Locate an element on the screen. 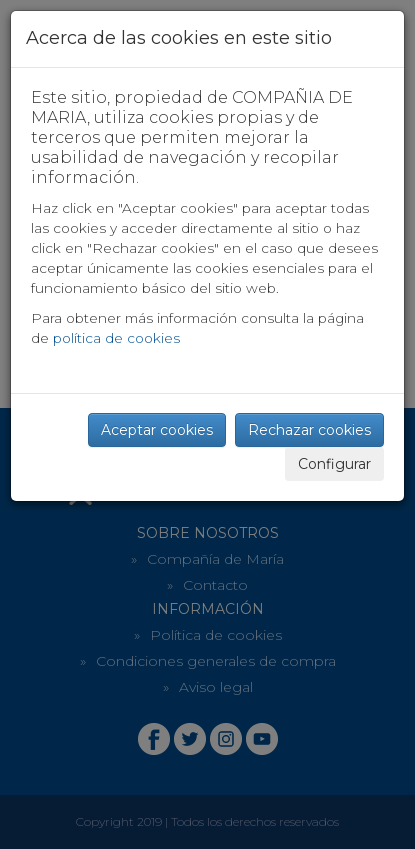  Rechazar cookies is located at coordinates (309, 430).